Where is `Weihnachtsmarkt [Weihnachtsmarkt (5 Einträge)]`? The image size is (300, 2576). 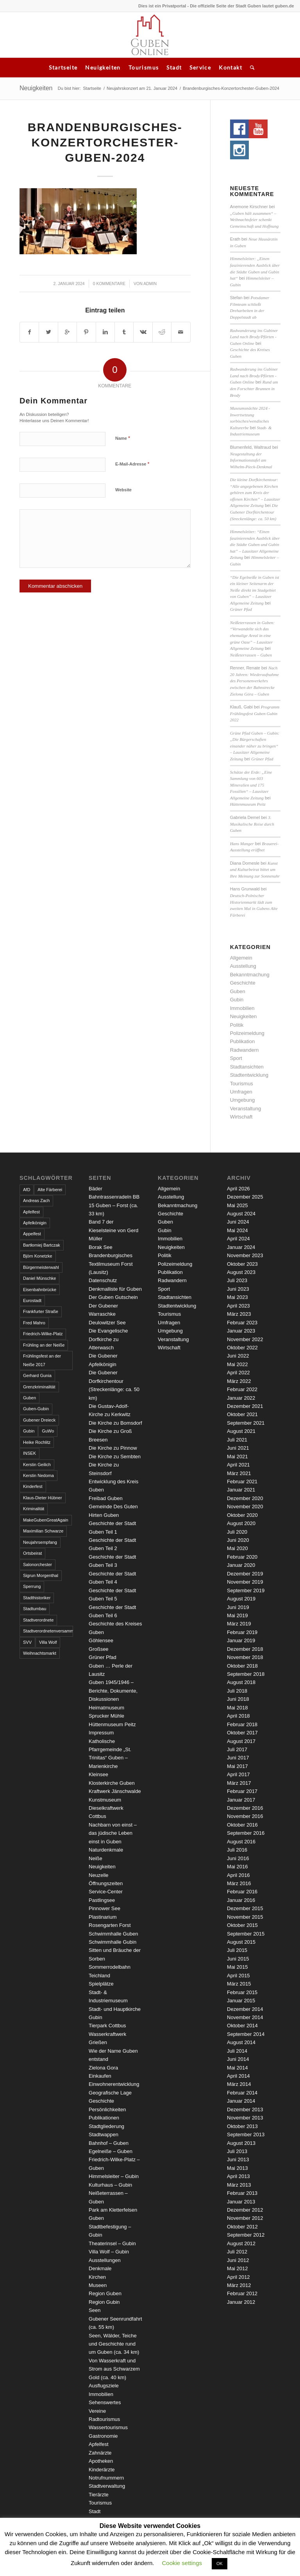
Weihnachtsmarkt [Weihnachtsmarkt (5 Einträge)] is located at coordinates (39, 1653).